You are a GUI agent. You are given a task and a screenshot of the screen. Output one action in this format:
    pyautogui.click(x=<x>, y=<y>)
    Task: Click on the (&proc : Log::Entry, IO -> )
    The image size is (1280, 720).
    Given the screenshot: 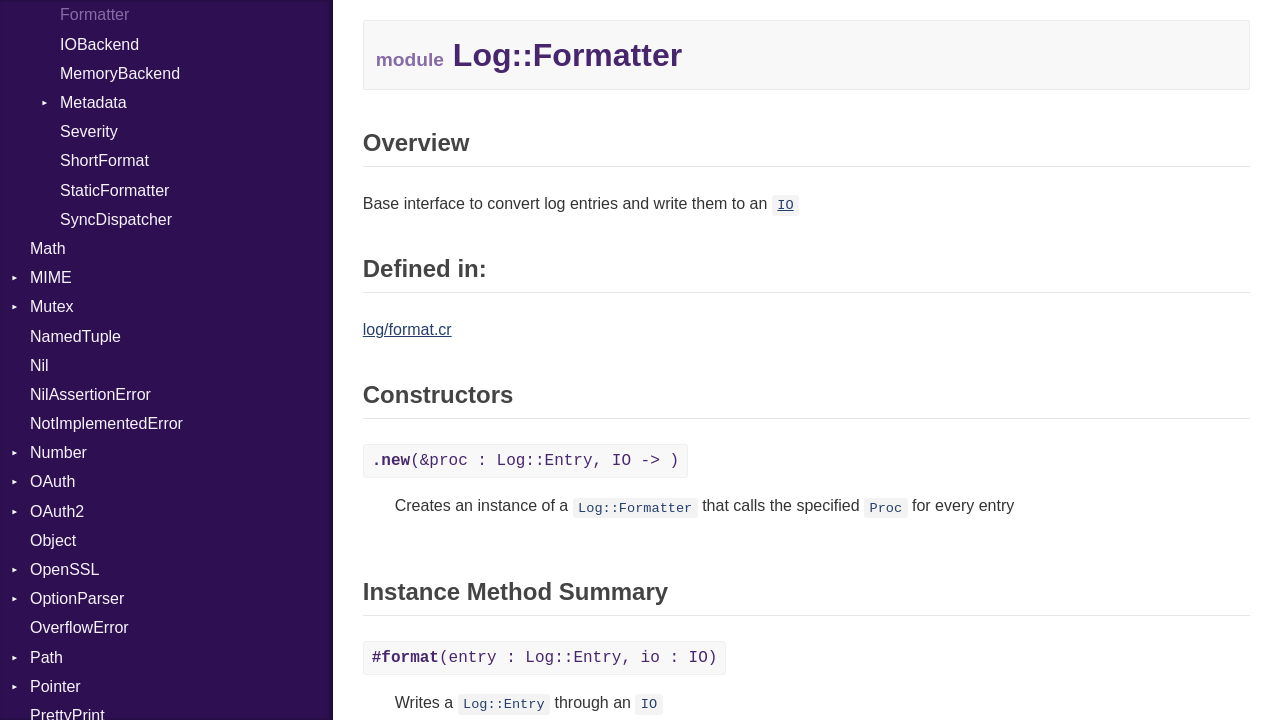 What is the action you would take?
    pyautogui.click(x=525, y=461)
    